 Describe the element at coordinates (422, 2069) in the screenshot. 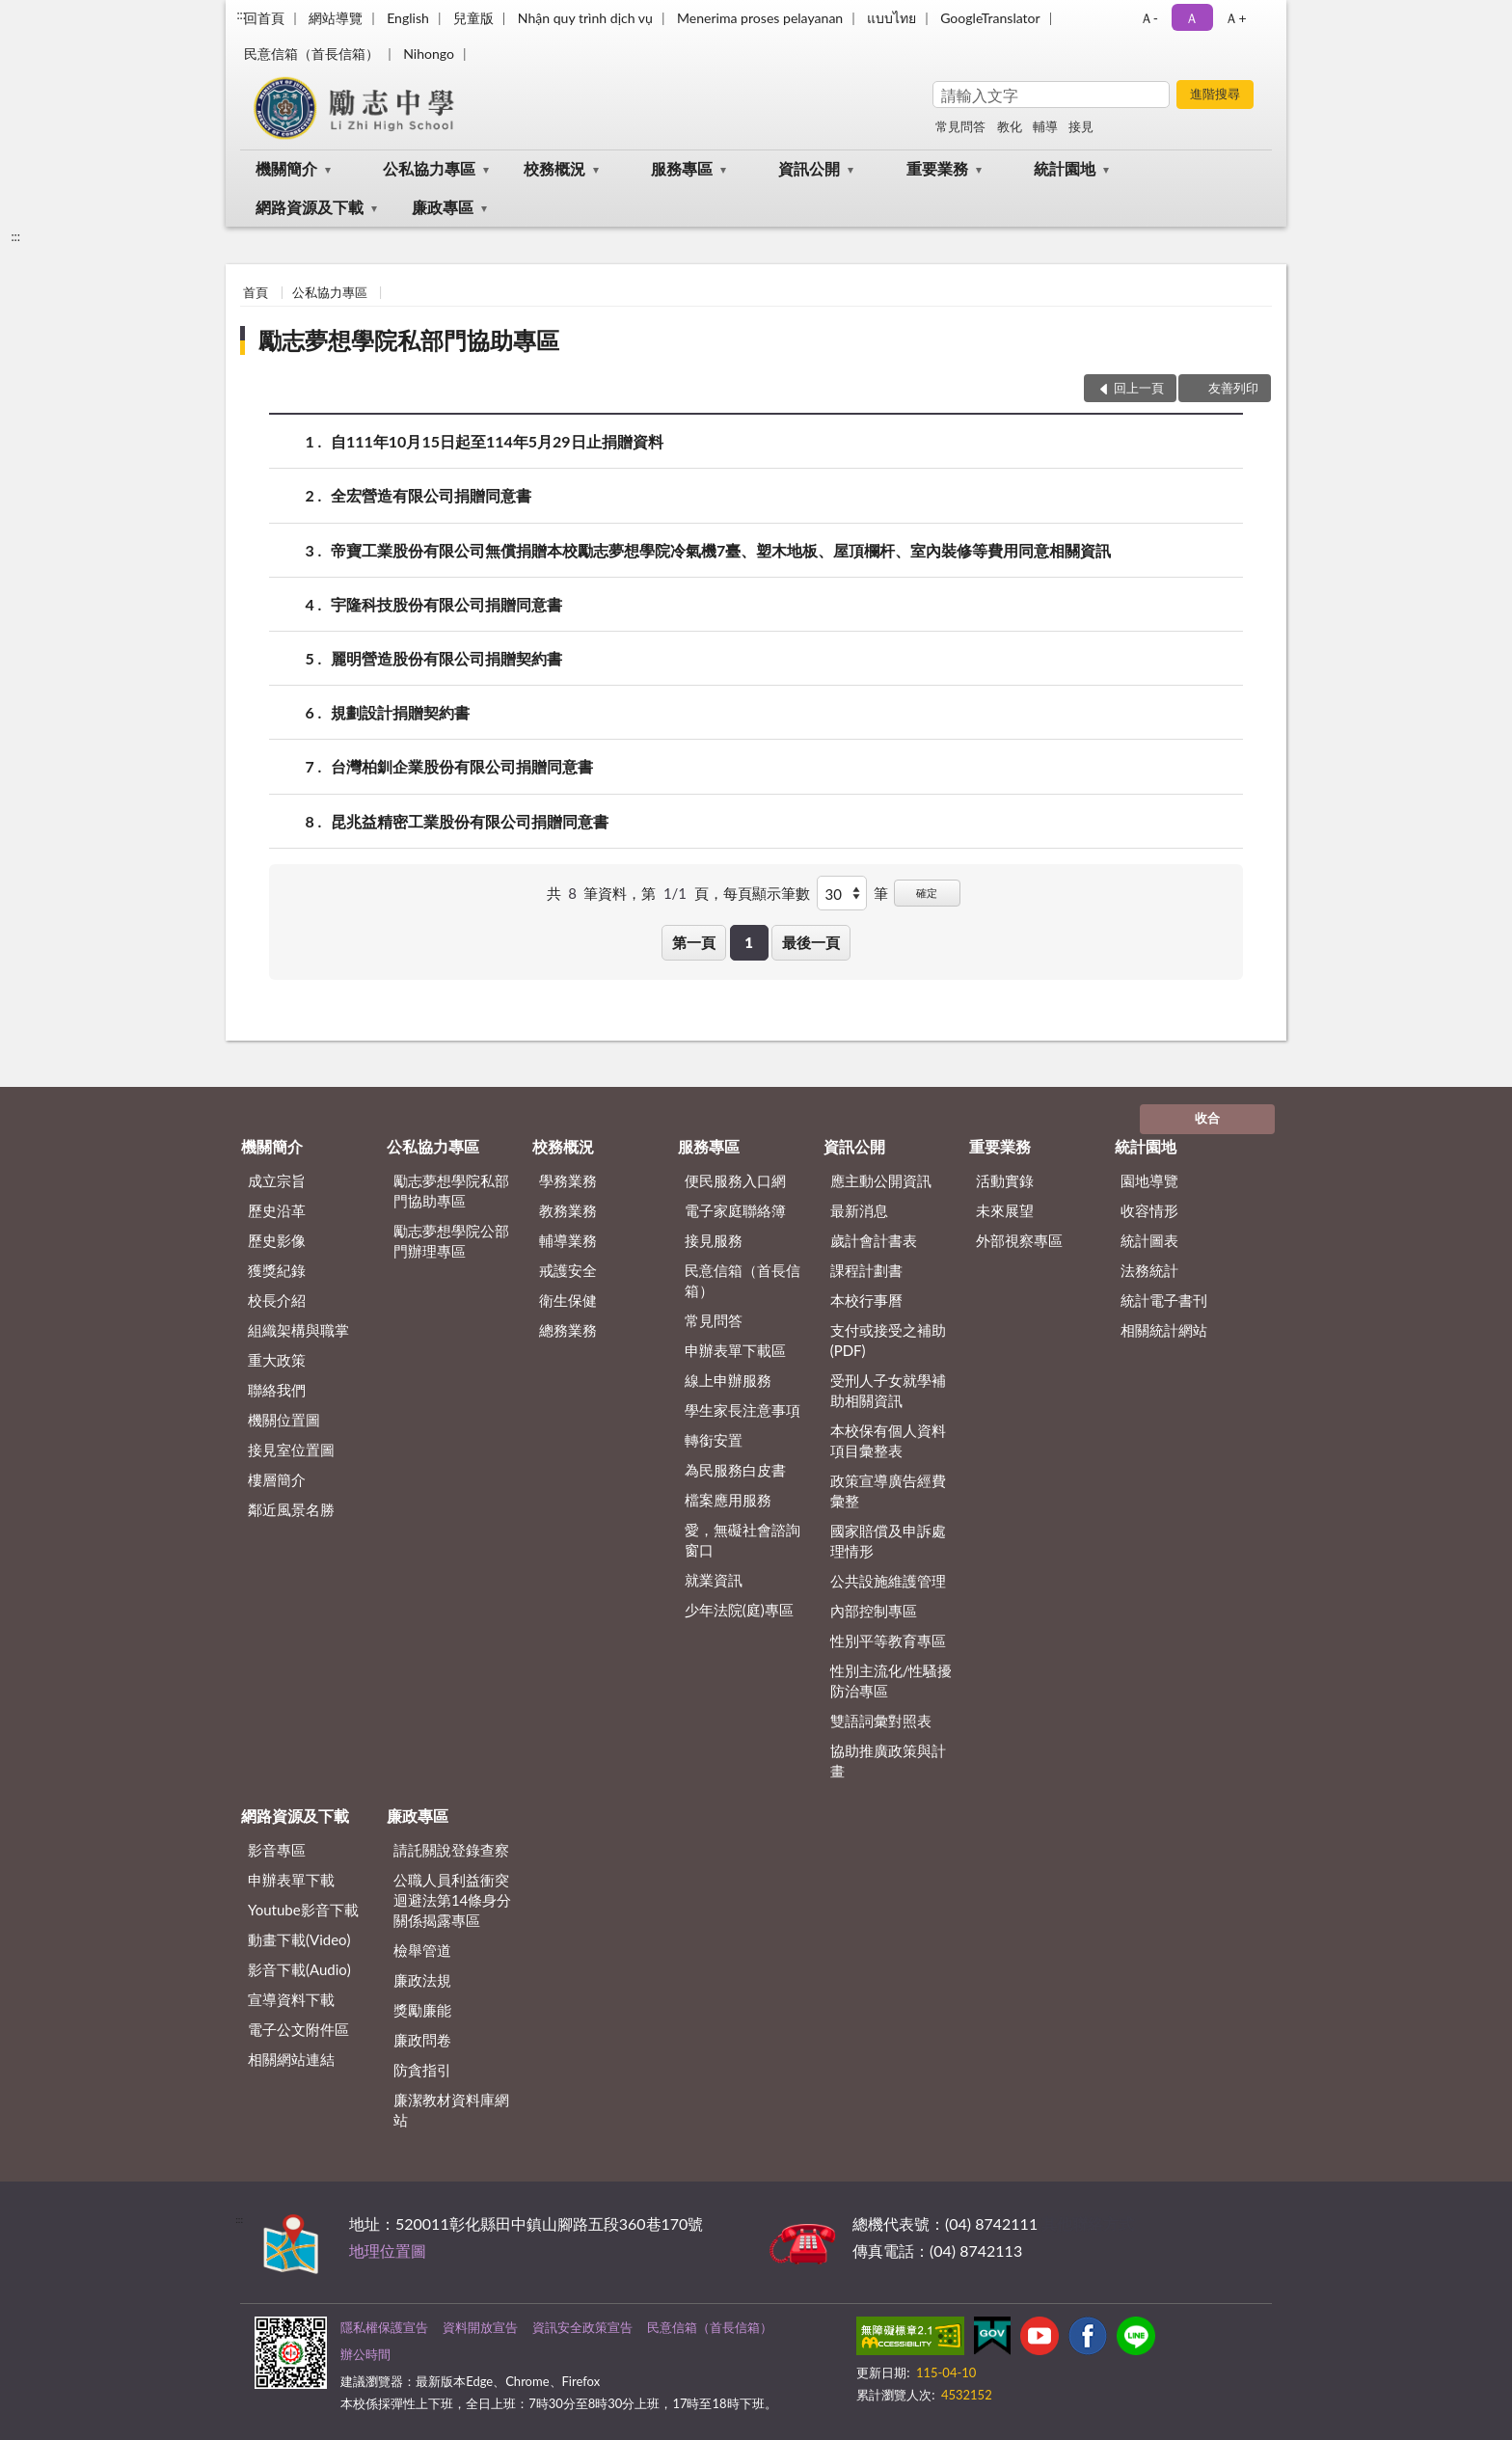

I see `防貪指引` at that location.